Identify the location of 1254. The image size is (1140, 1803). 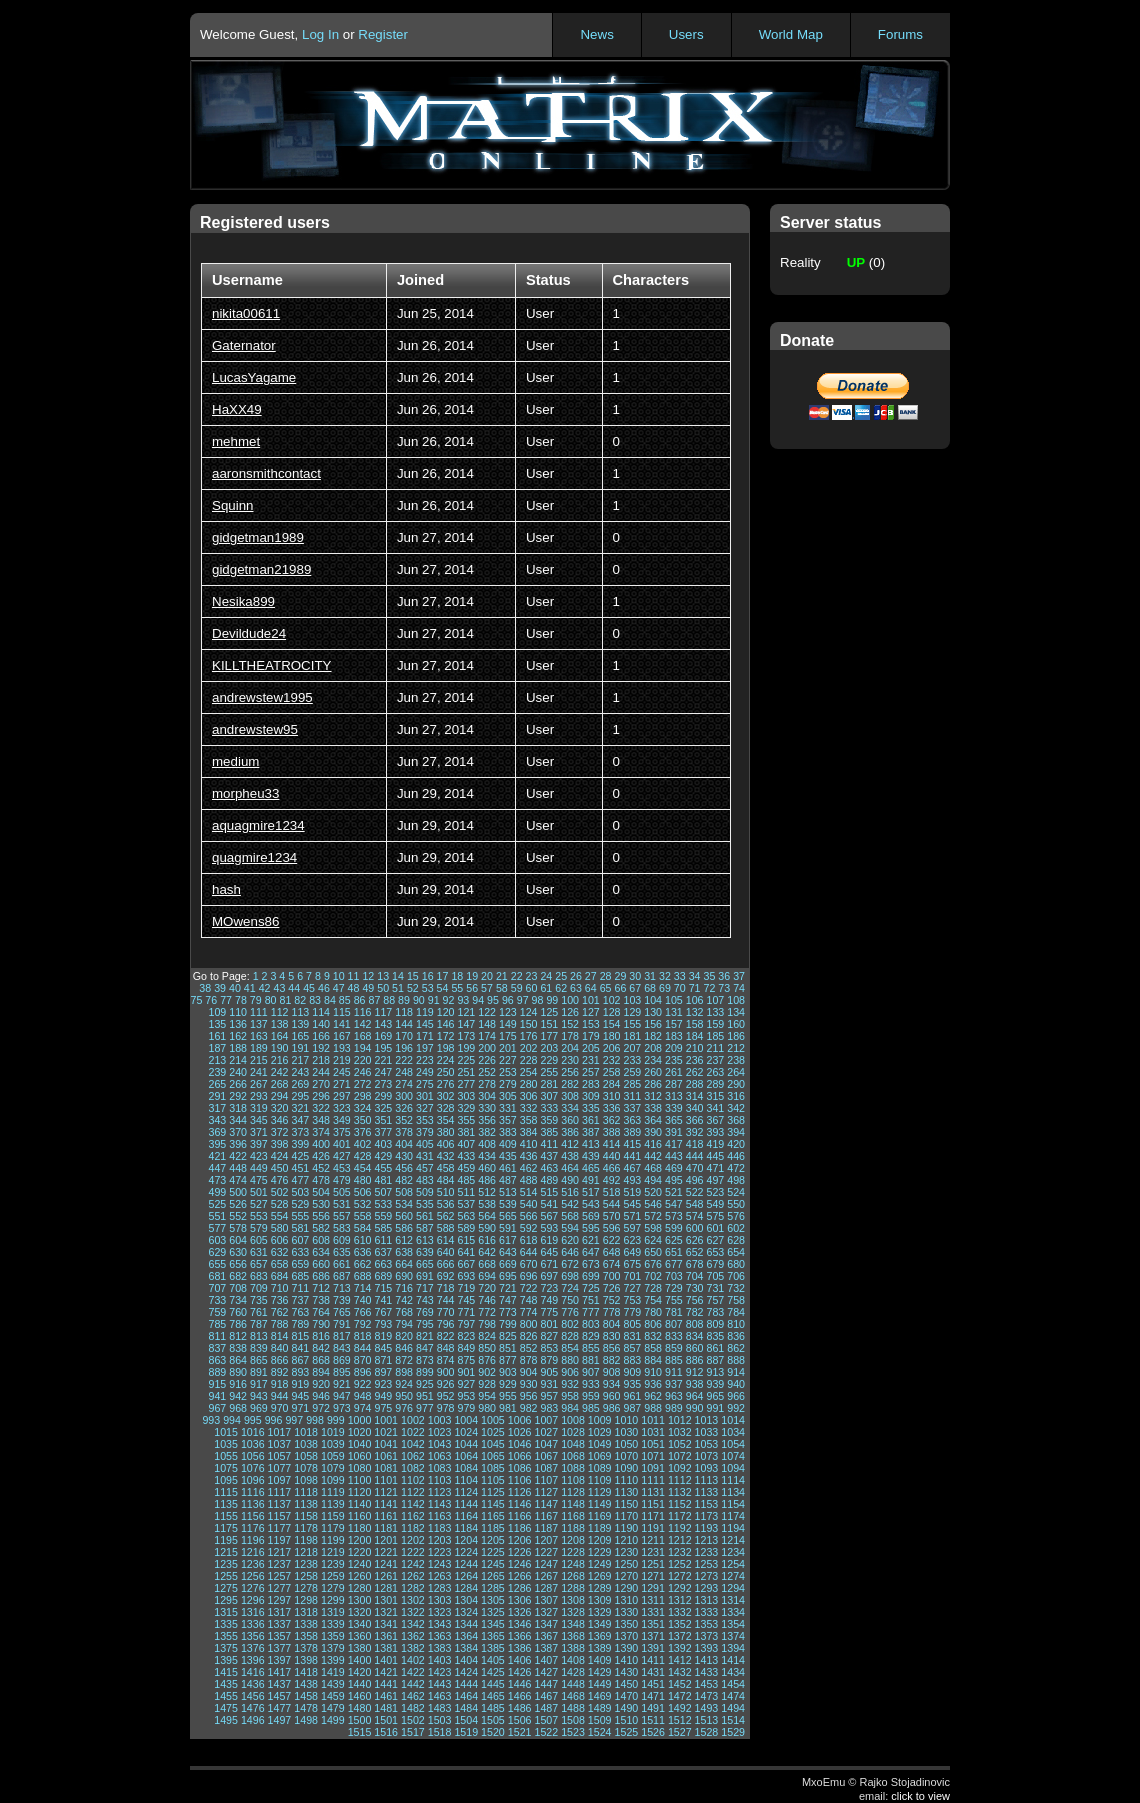
(733, 1564).